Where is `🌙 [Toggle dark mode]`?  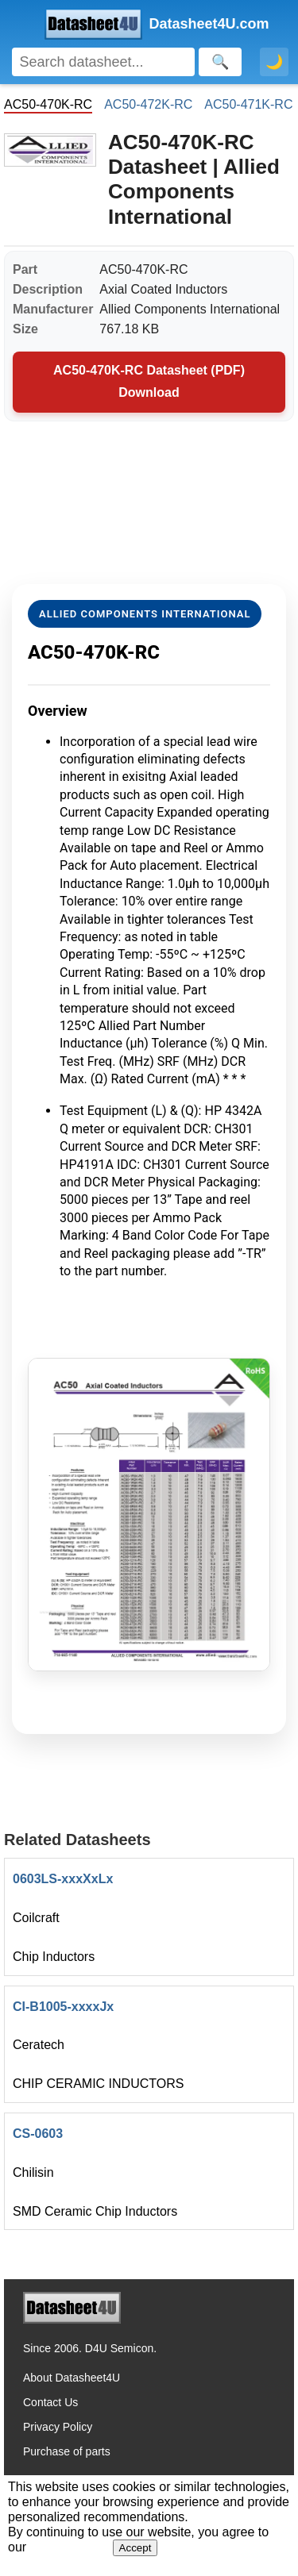 🌙 [Toggle dark mode] is located at coordinates (274, 62).